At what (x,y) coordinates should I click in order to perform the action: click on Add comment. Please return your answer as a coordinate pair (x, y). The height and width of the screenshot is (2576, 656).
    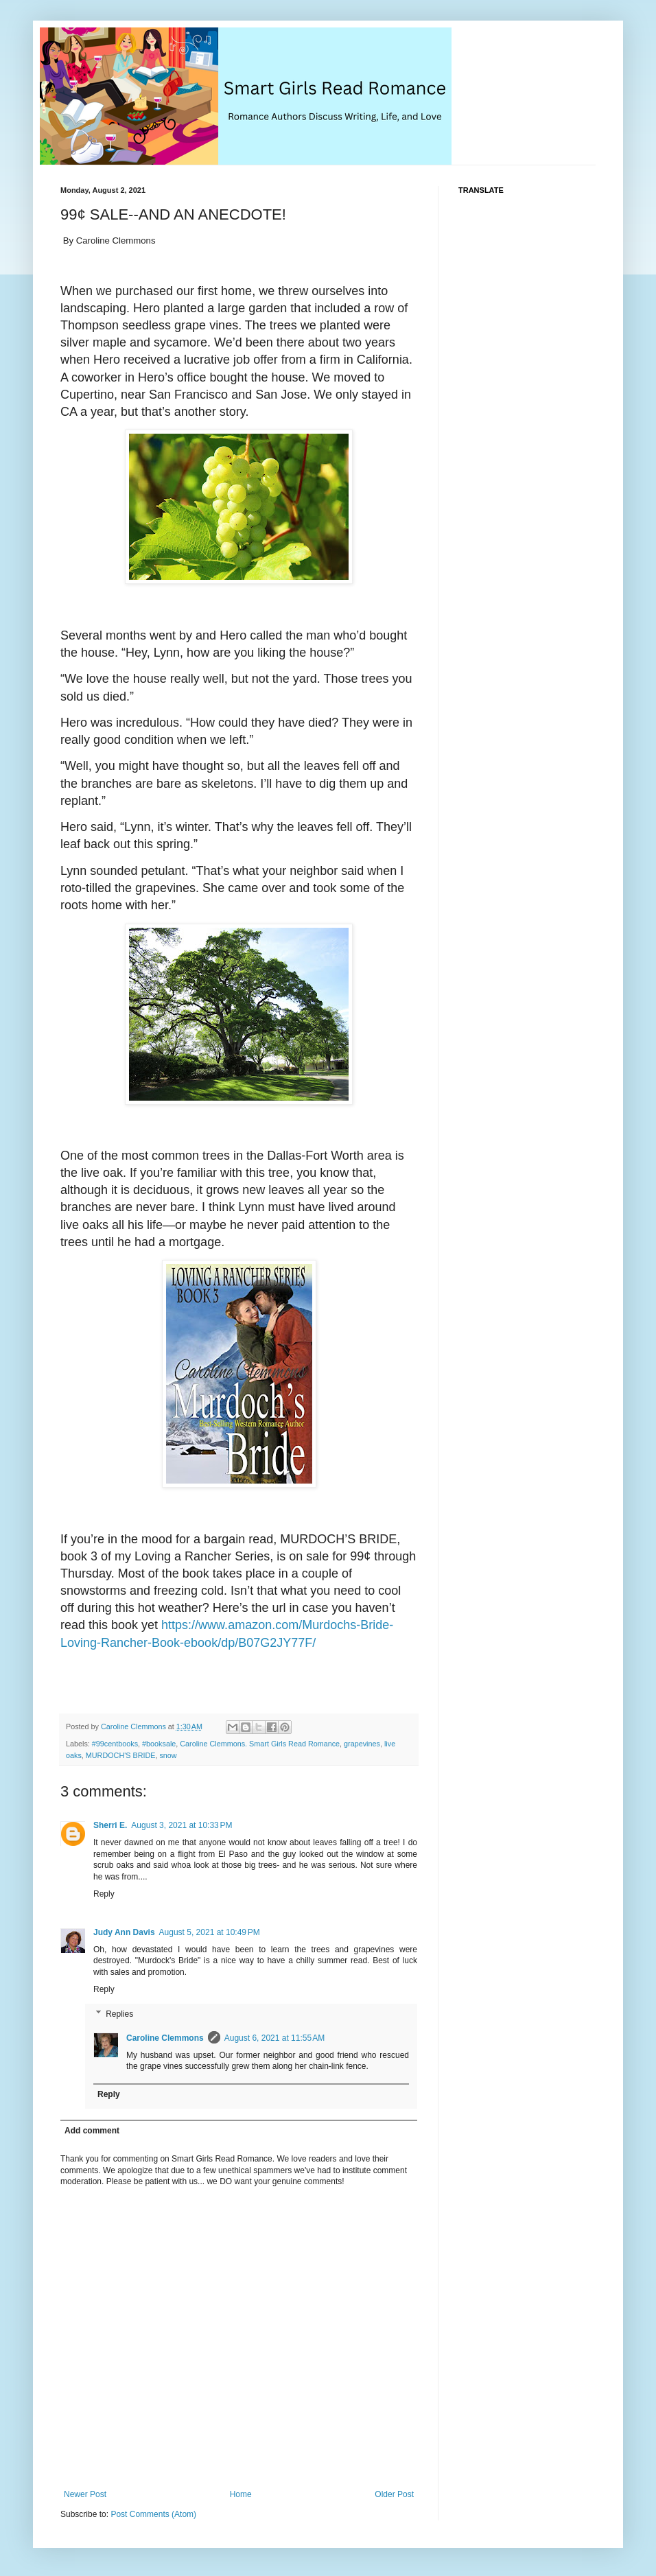
    Looking at the image, I should click on (92, 2130).